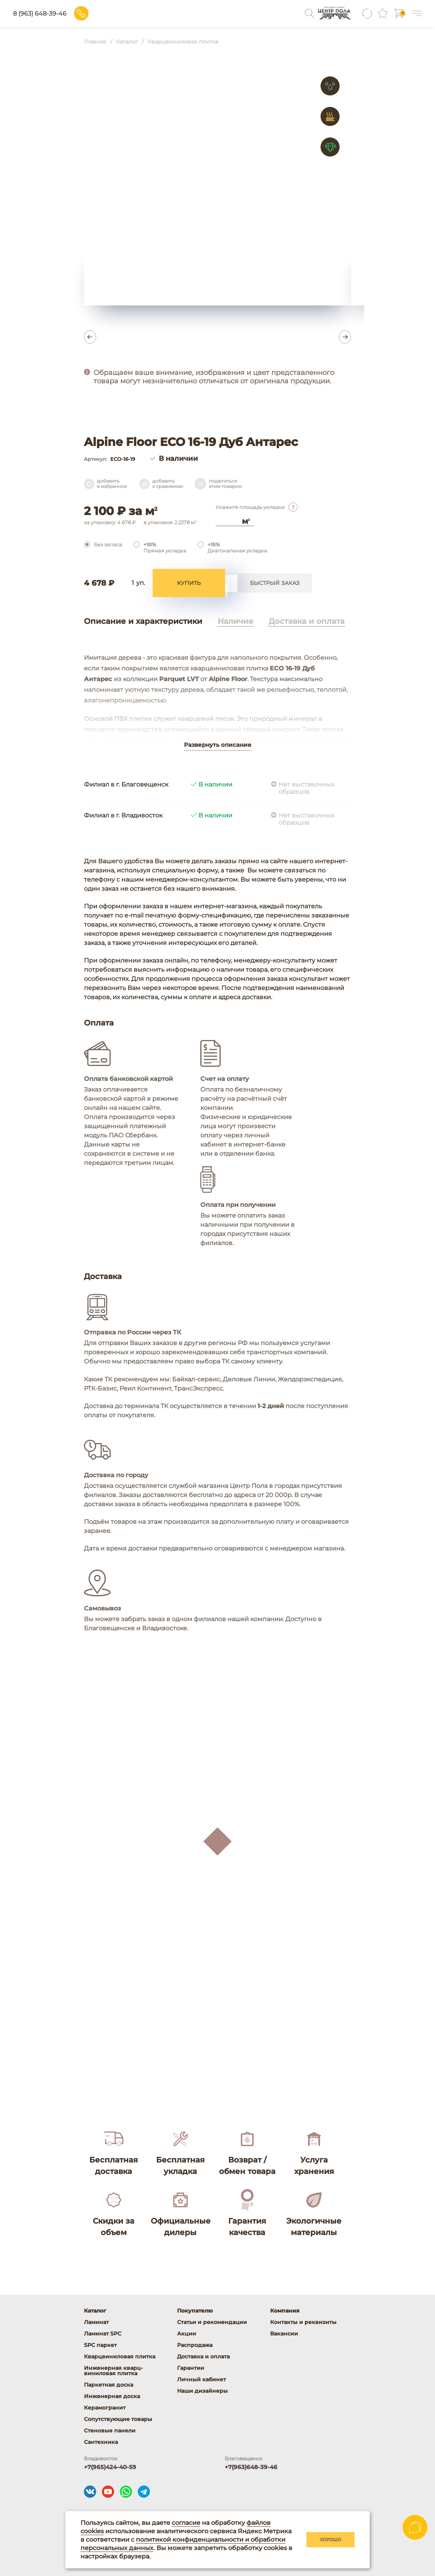 The height and width of the screenshot is (2576, 435). I want to click on Вакансии, so click(284, 2333).